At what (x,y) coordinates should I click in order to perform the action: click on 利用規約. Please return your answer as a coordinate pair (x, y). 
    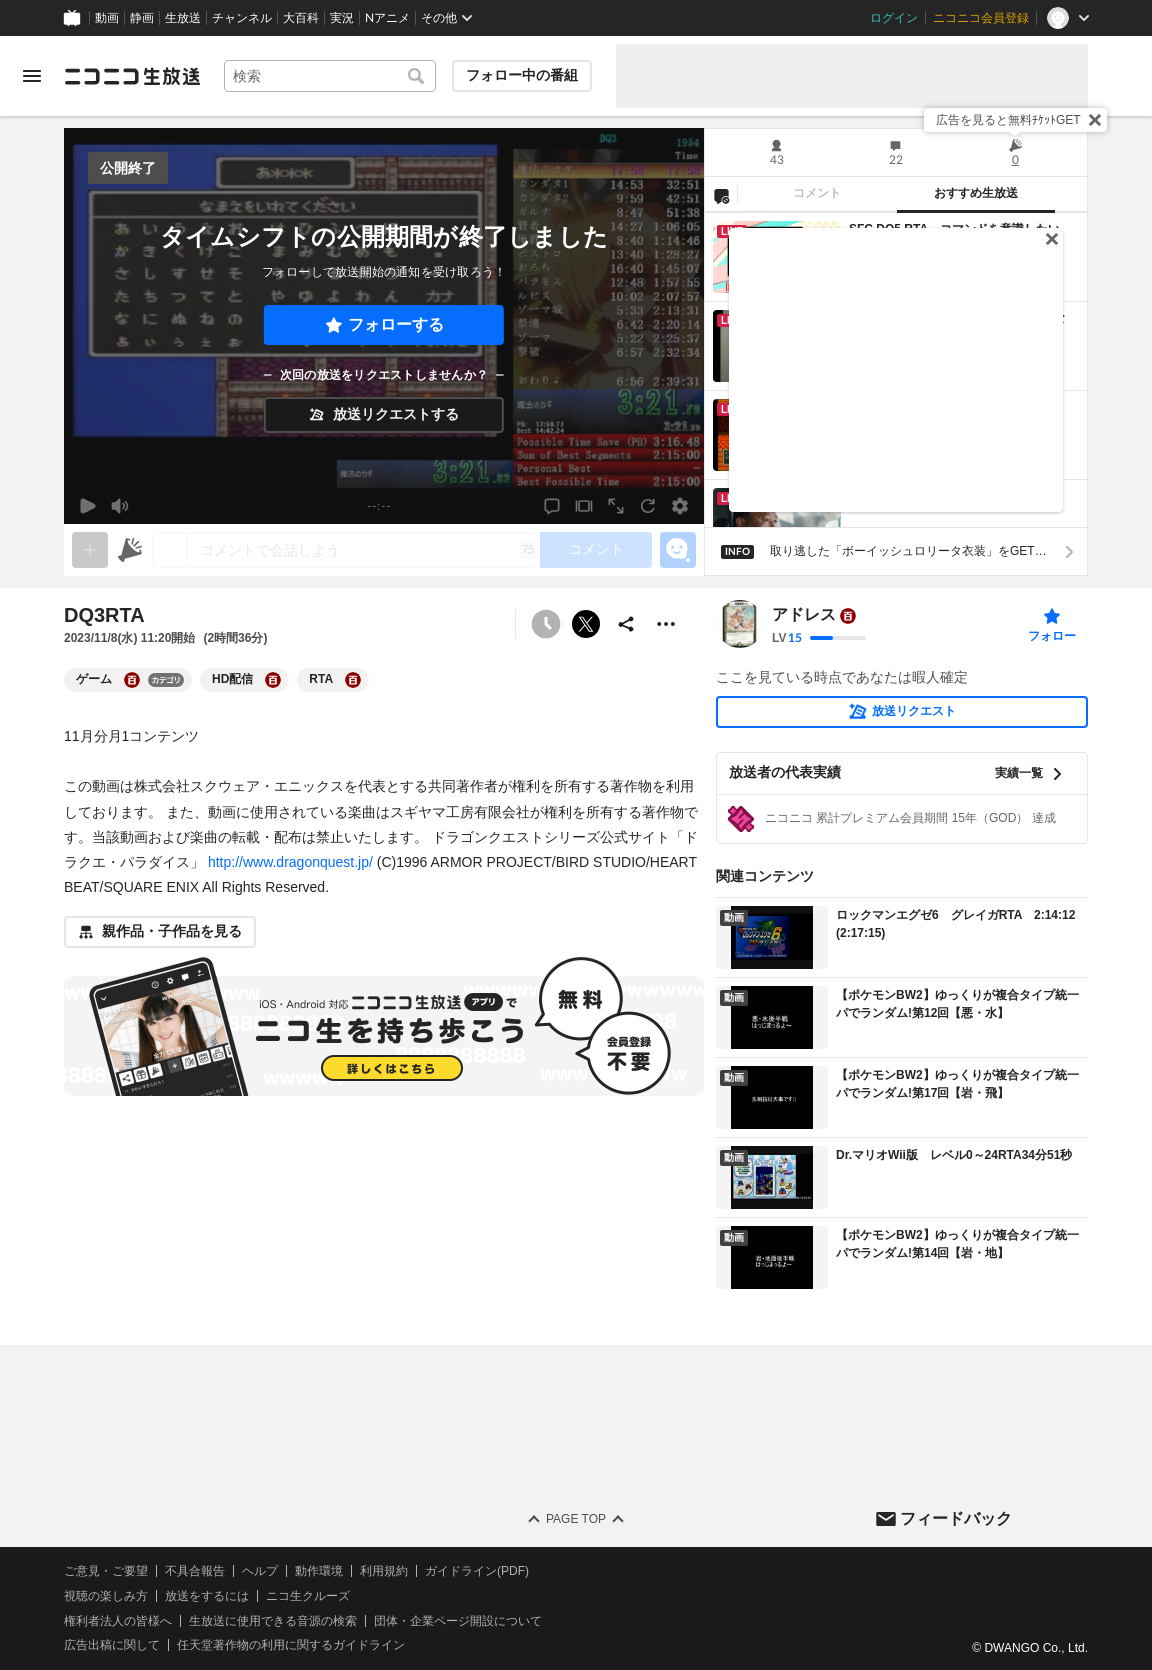
    Looking at the image, I should click on (384, 1571).